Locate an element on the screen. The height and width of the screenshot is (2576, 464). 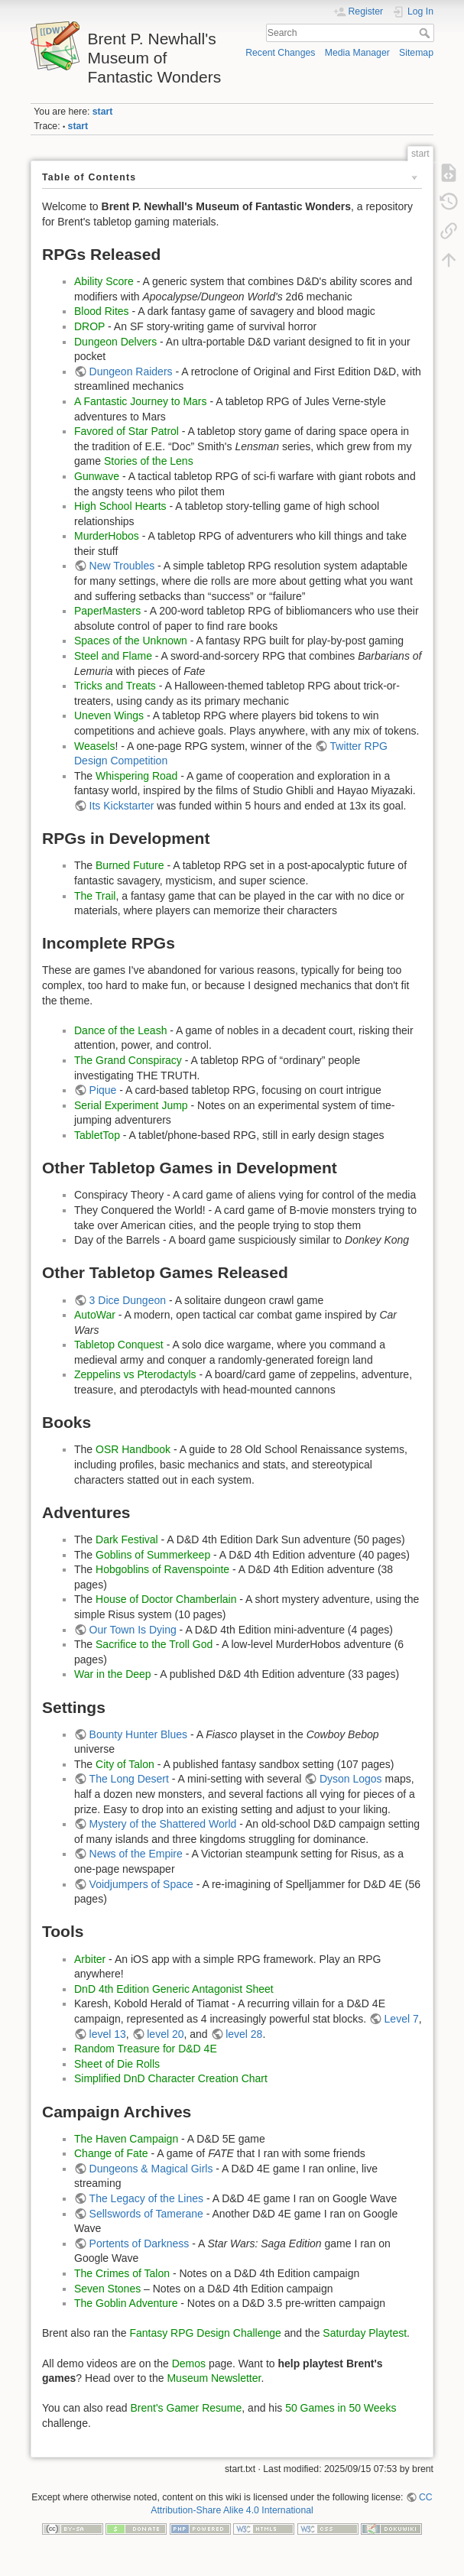
Portents of Darkness is located at coordinates (139, 2243).